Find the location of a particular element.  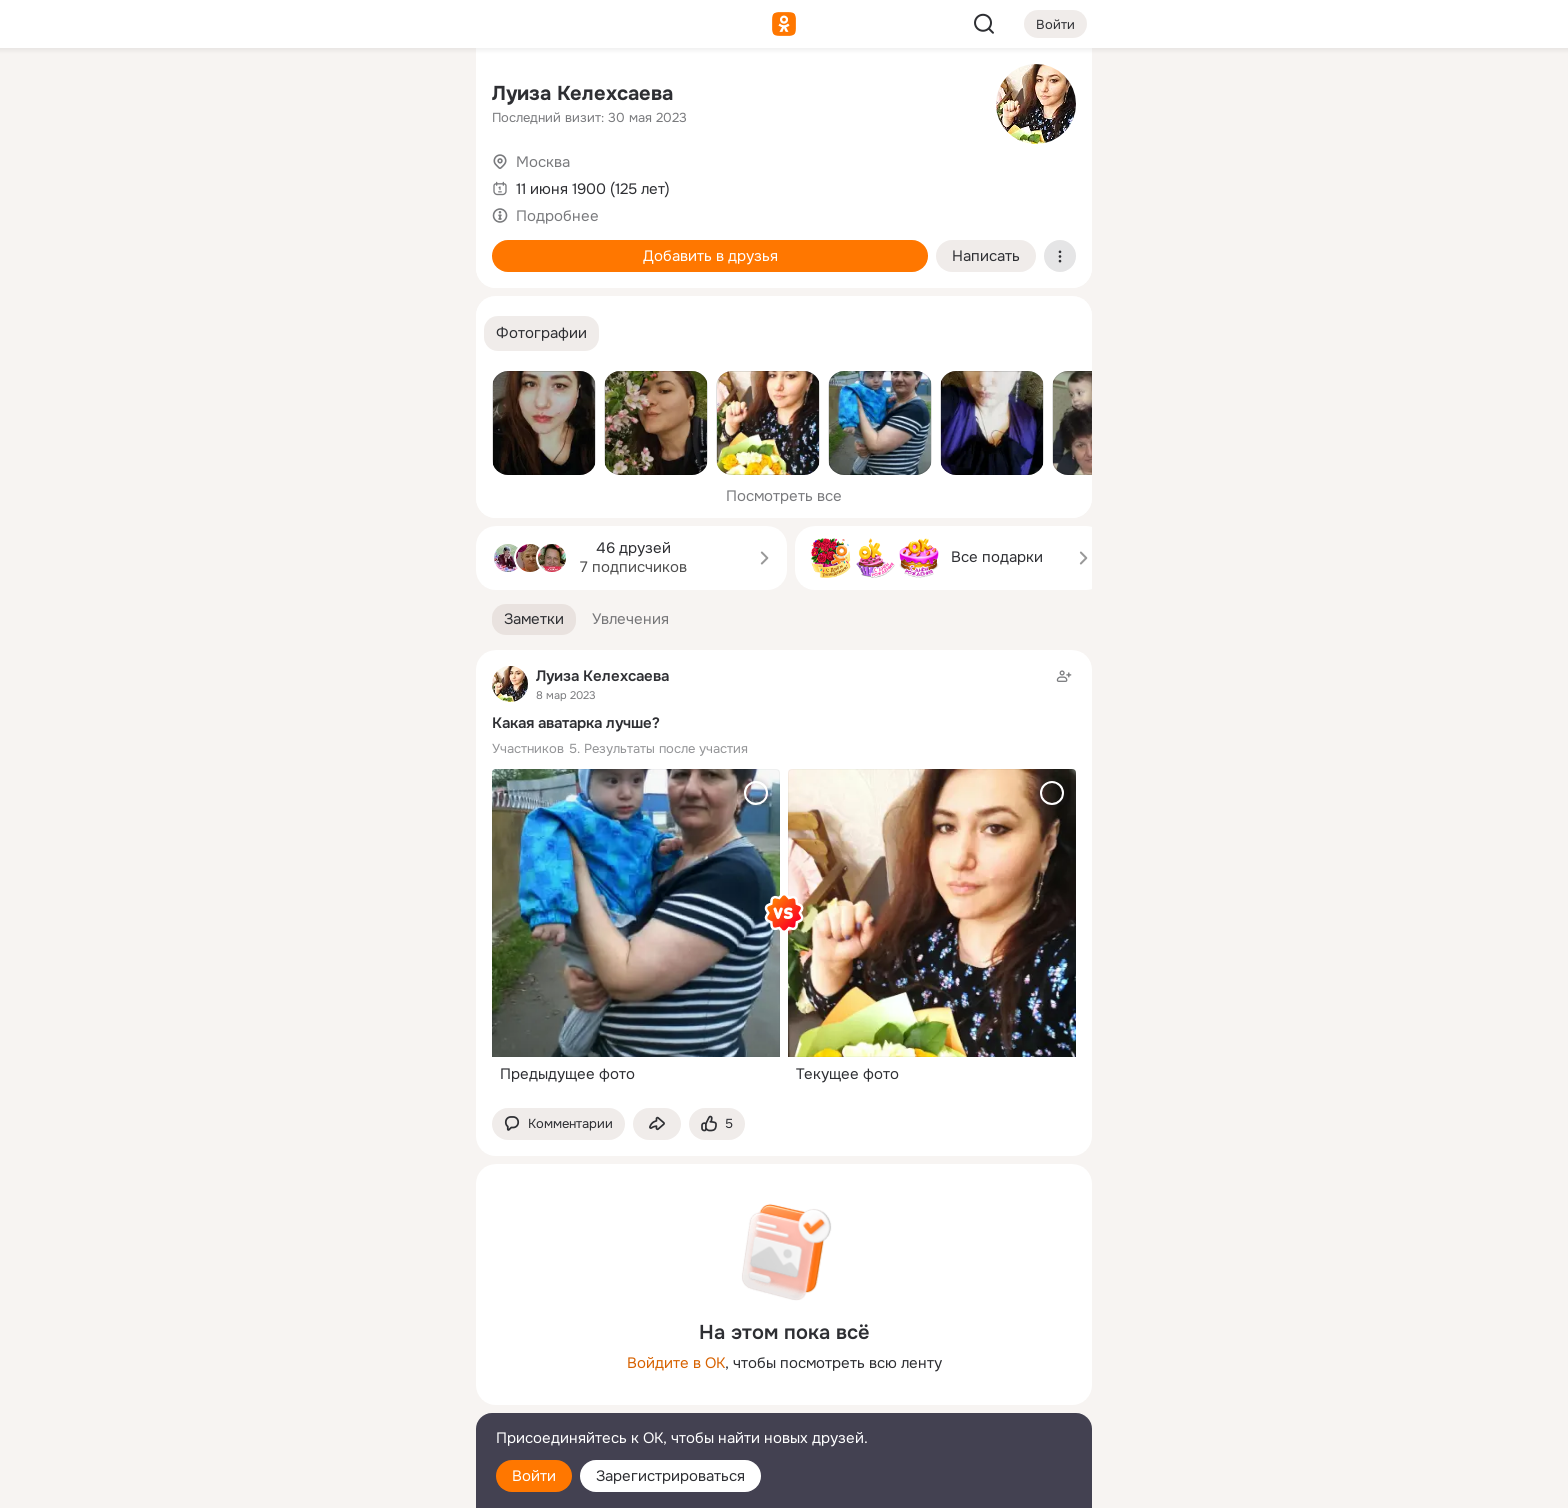

[Подарки] is located at coordinates (240, 272).